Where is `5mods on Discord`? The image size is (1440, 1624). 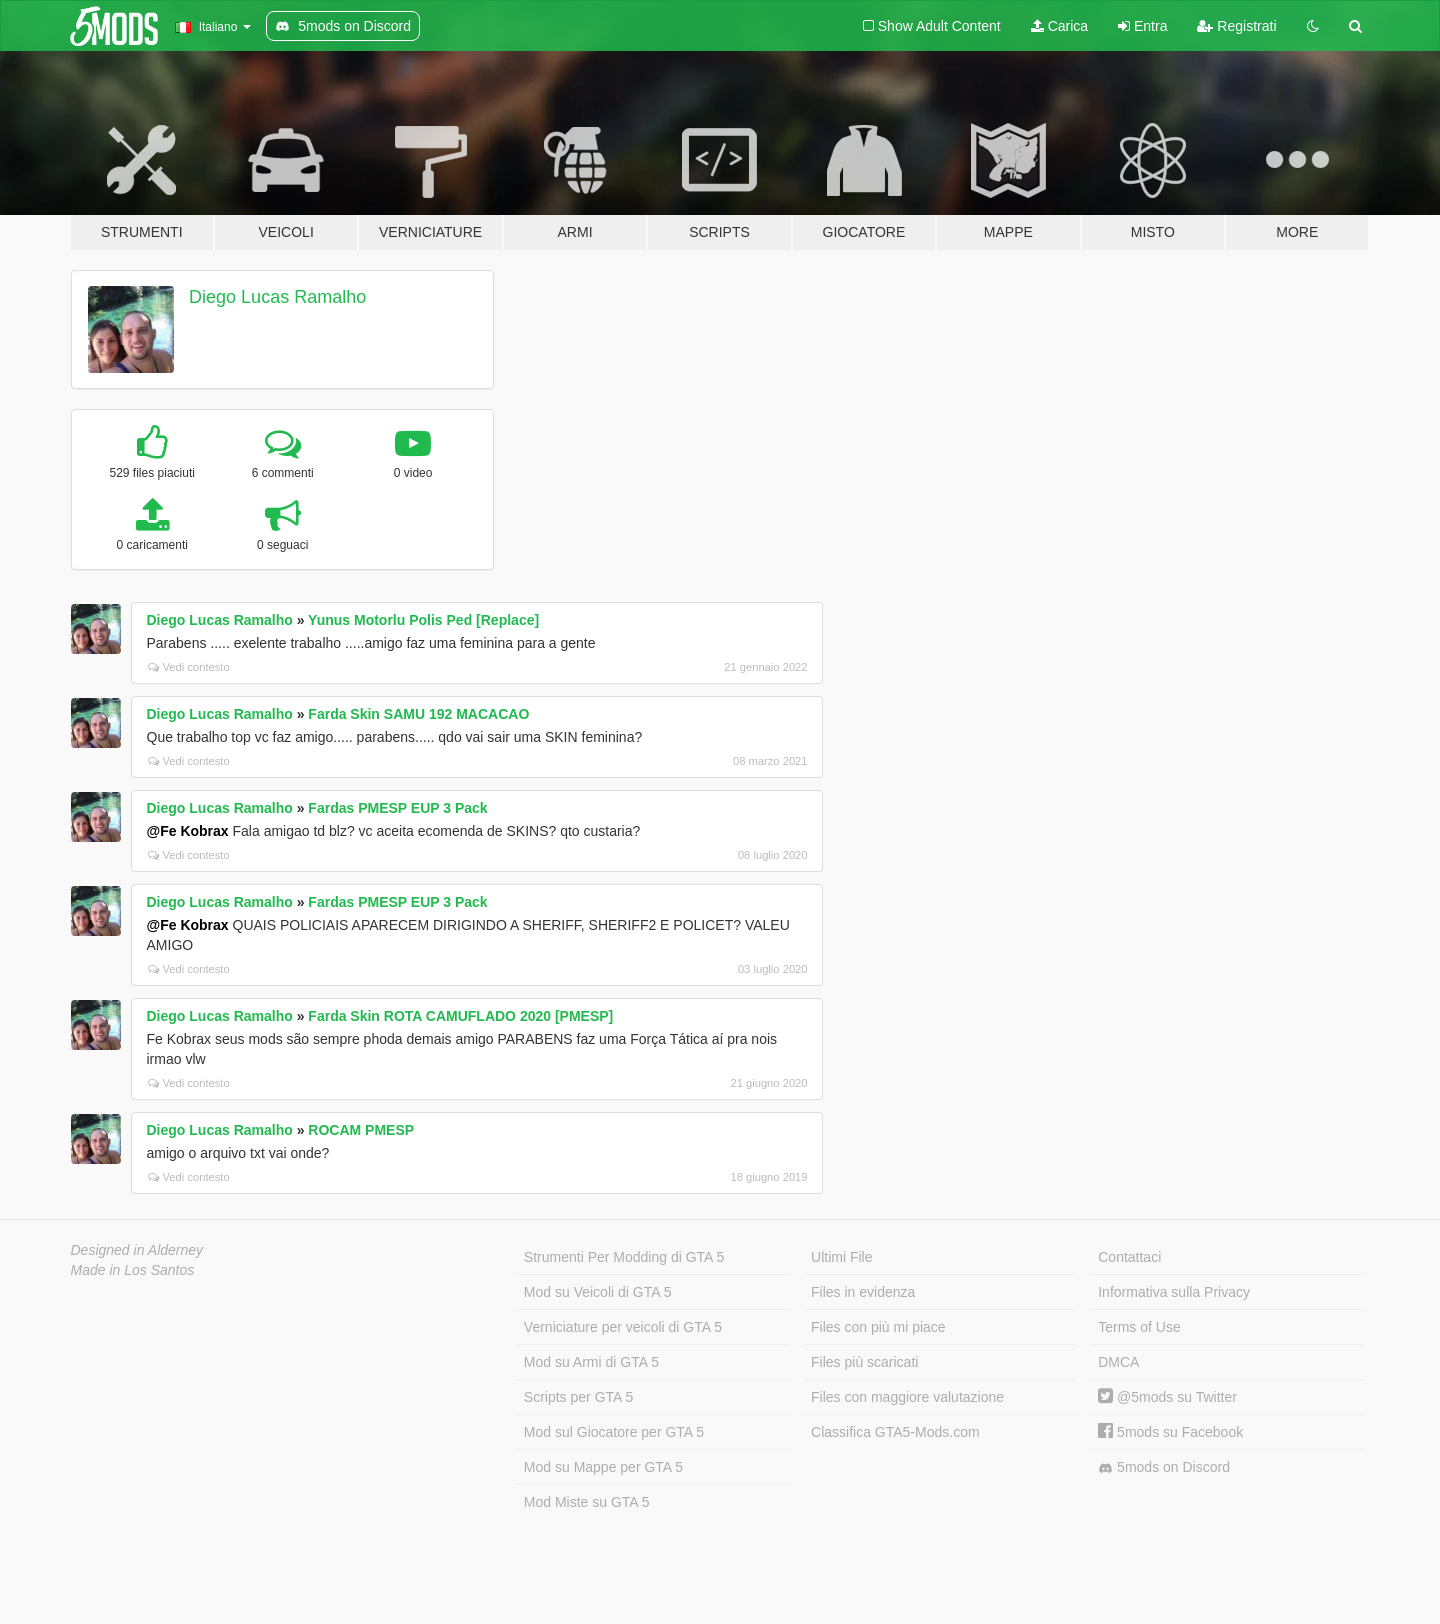
5mods on Discord is located at coordinates (1164, 1467).